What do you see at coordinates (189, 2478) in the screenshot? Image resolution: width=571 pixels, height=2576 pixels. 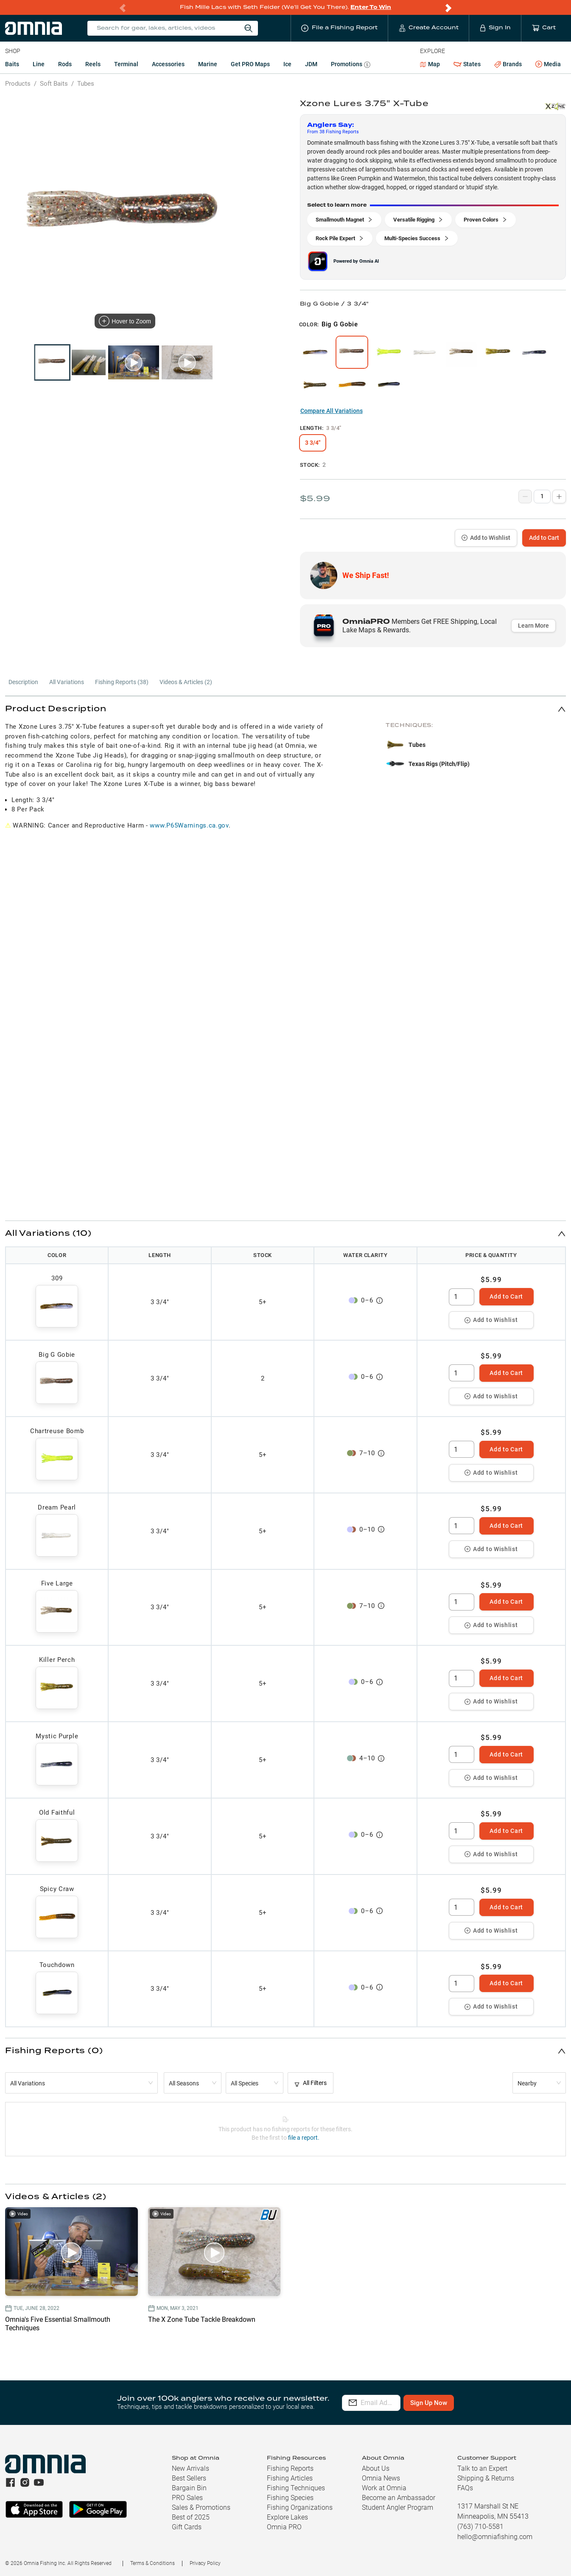 I see `Best Sellers` at bounding box center [189, 2478].